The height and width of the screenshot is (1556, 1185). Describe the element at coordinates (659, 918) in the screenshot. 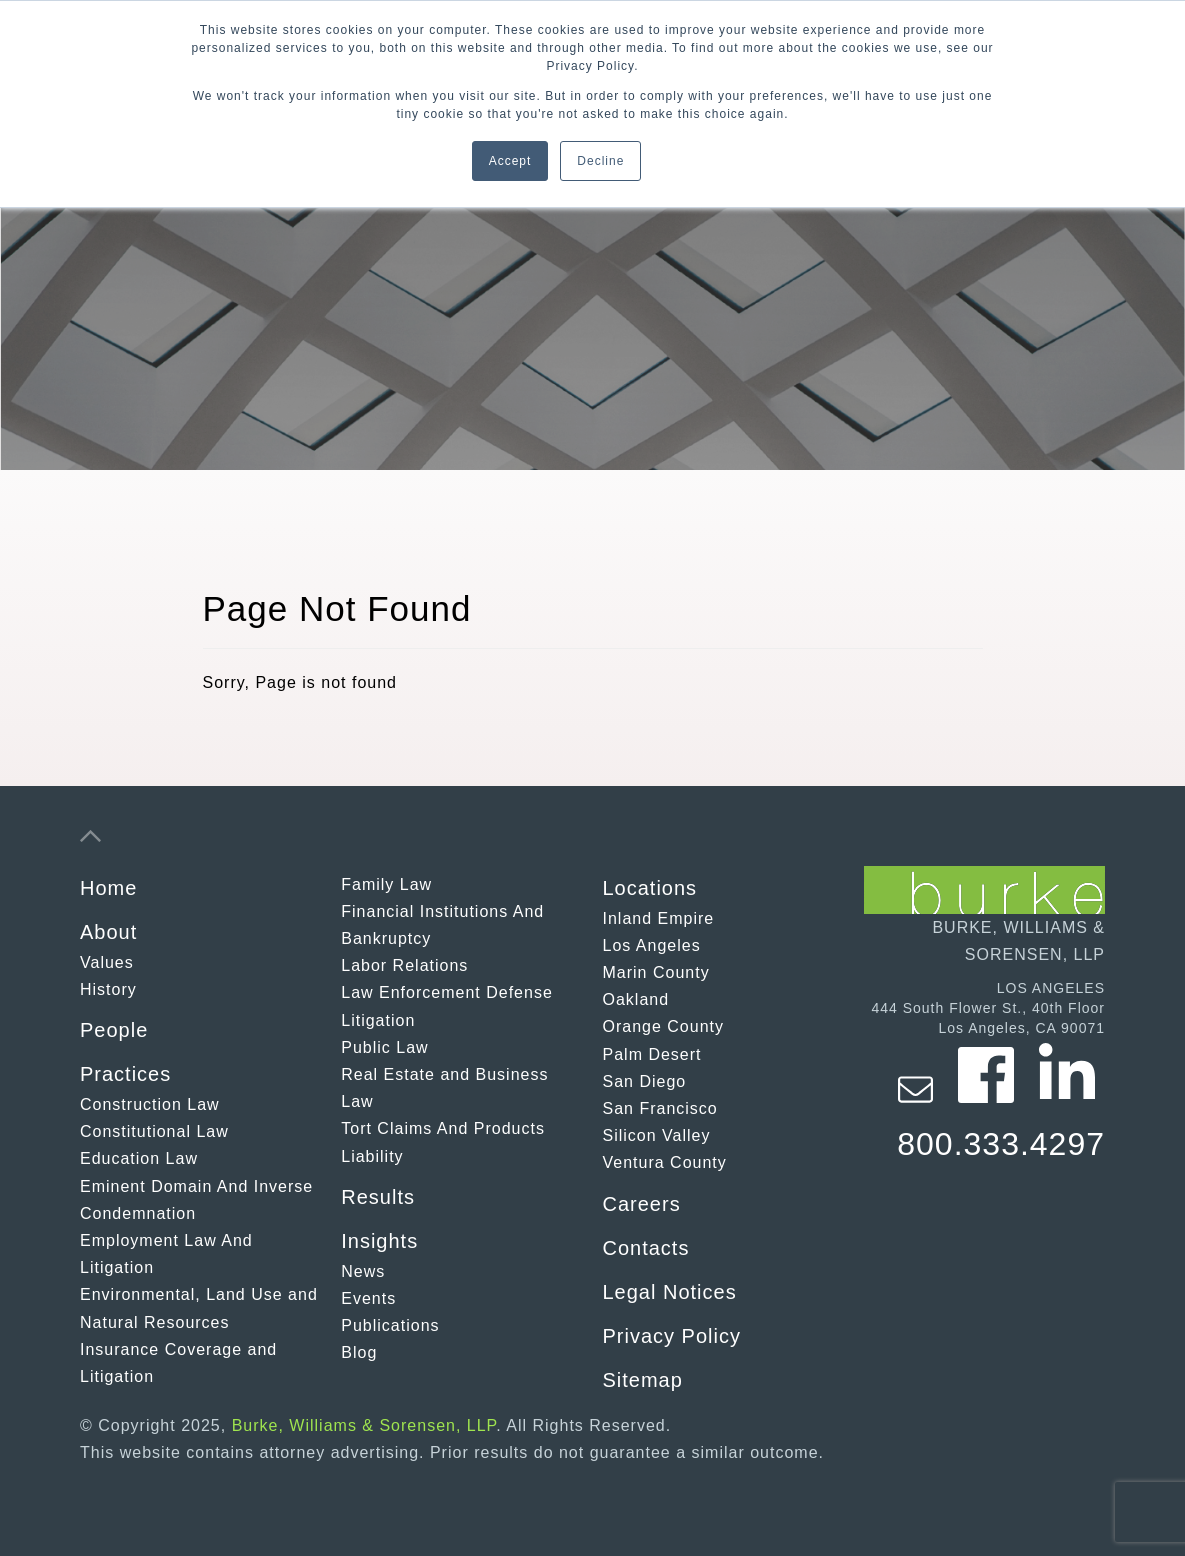

I see `Inland Empire` at that location.